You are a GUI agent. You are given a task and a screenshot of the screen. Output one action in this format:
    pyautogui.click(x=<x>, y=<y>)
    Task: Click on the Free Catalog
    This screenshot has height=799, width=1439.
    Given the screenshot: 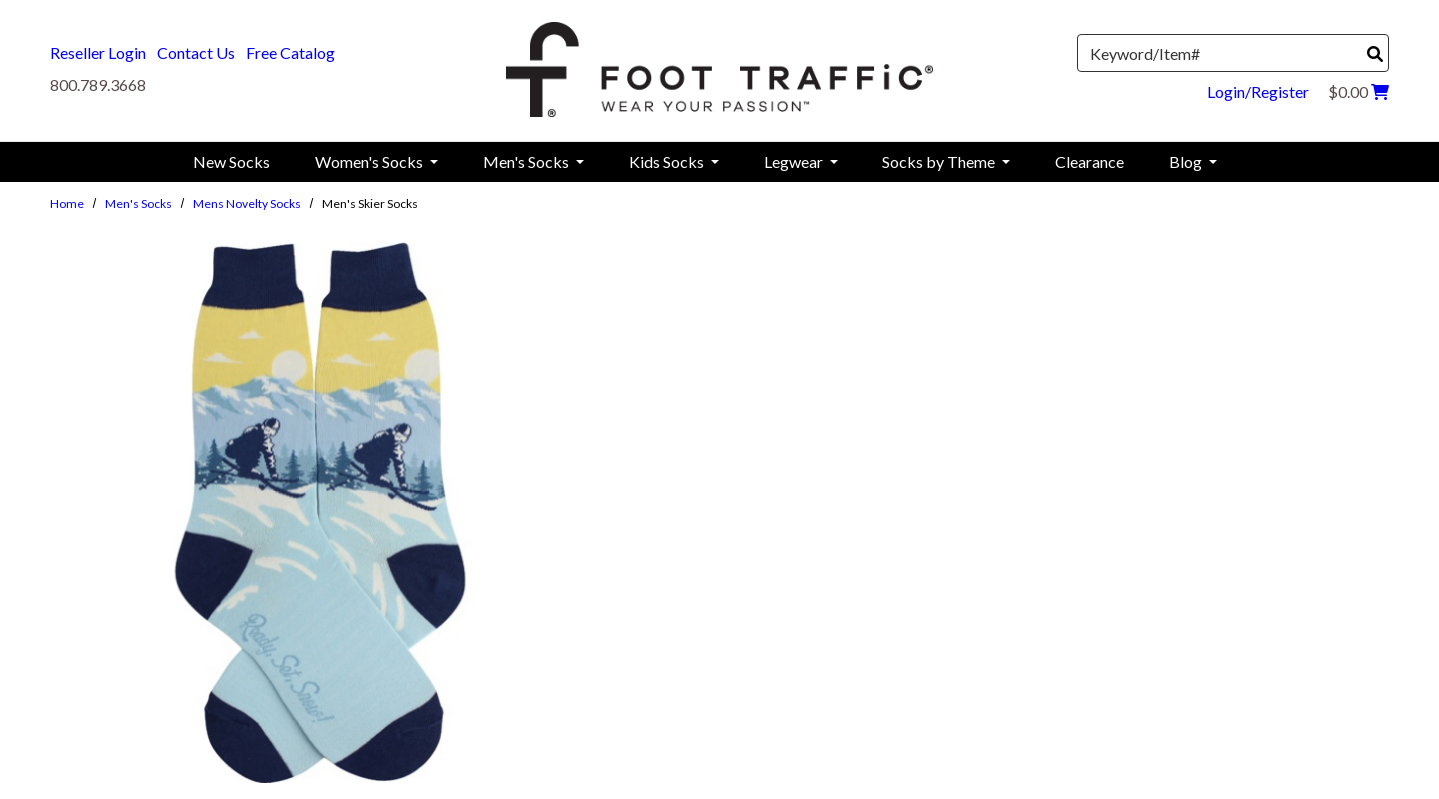 What is the action you would take?
    pyautogui.click(x=290, y=52)
    